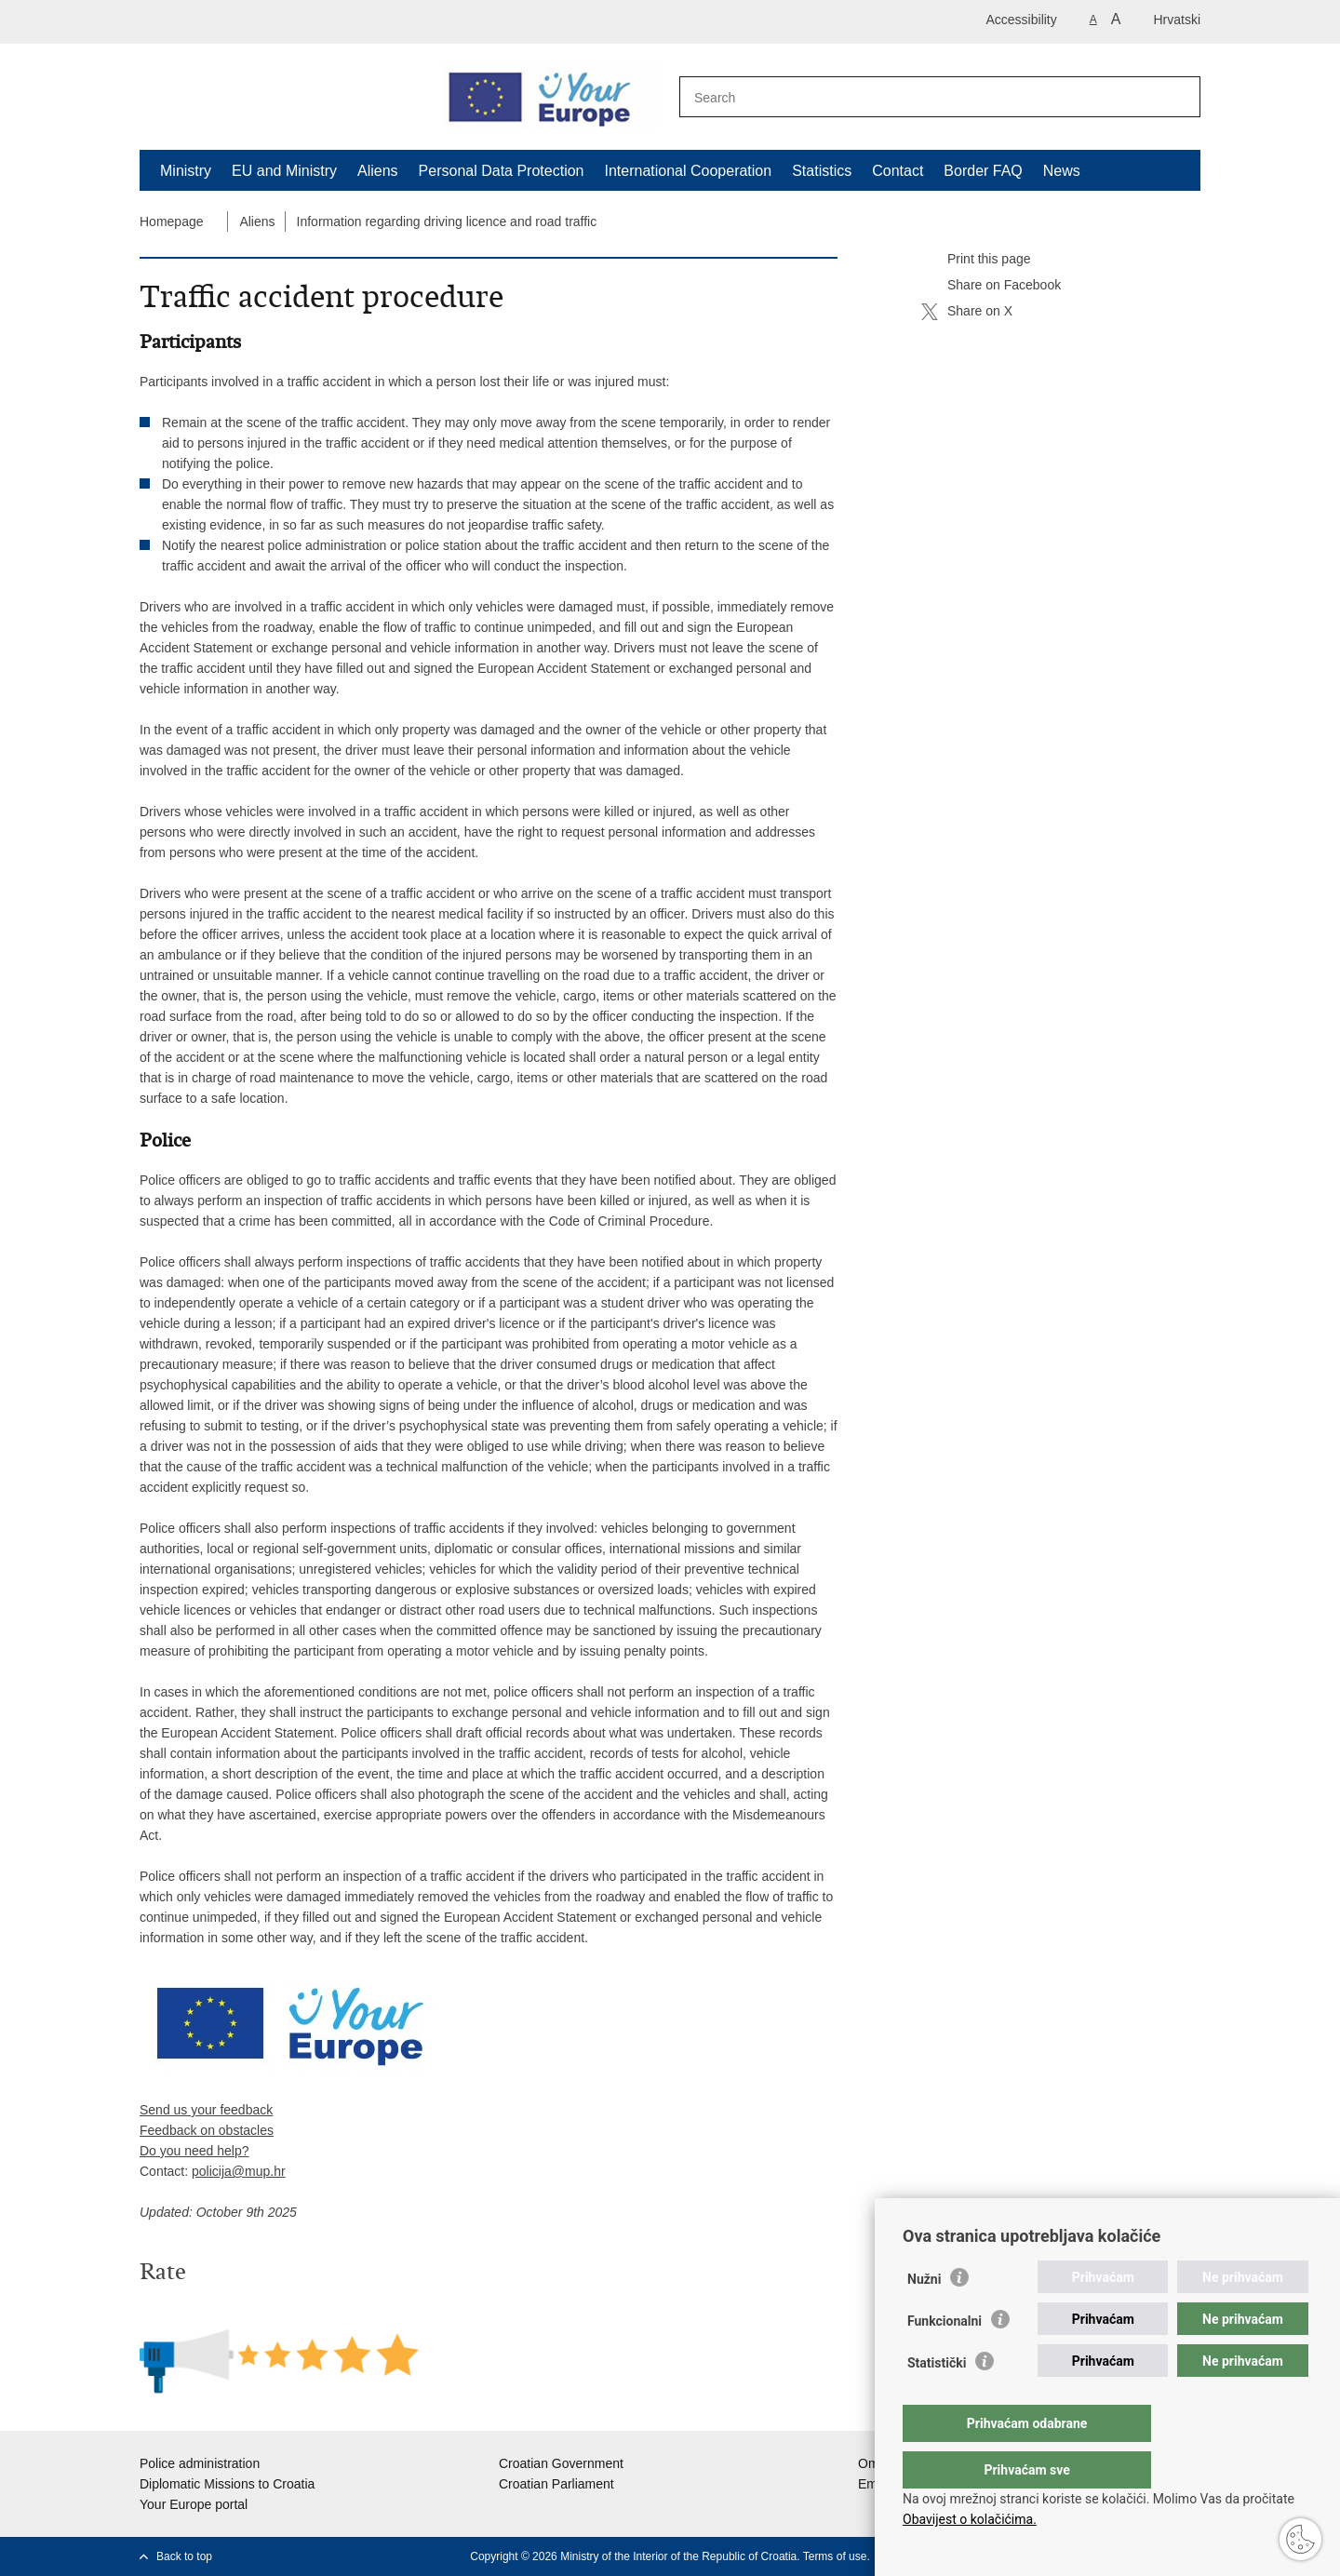  Describe the element at coordinates (377, 171) in the screenshot. I see `Aliens` at that location.